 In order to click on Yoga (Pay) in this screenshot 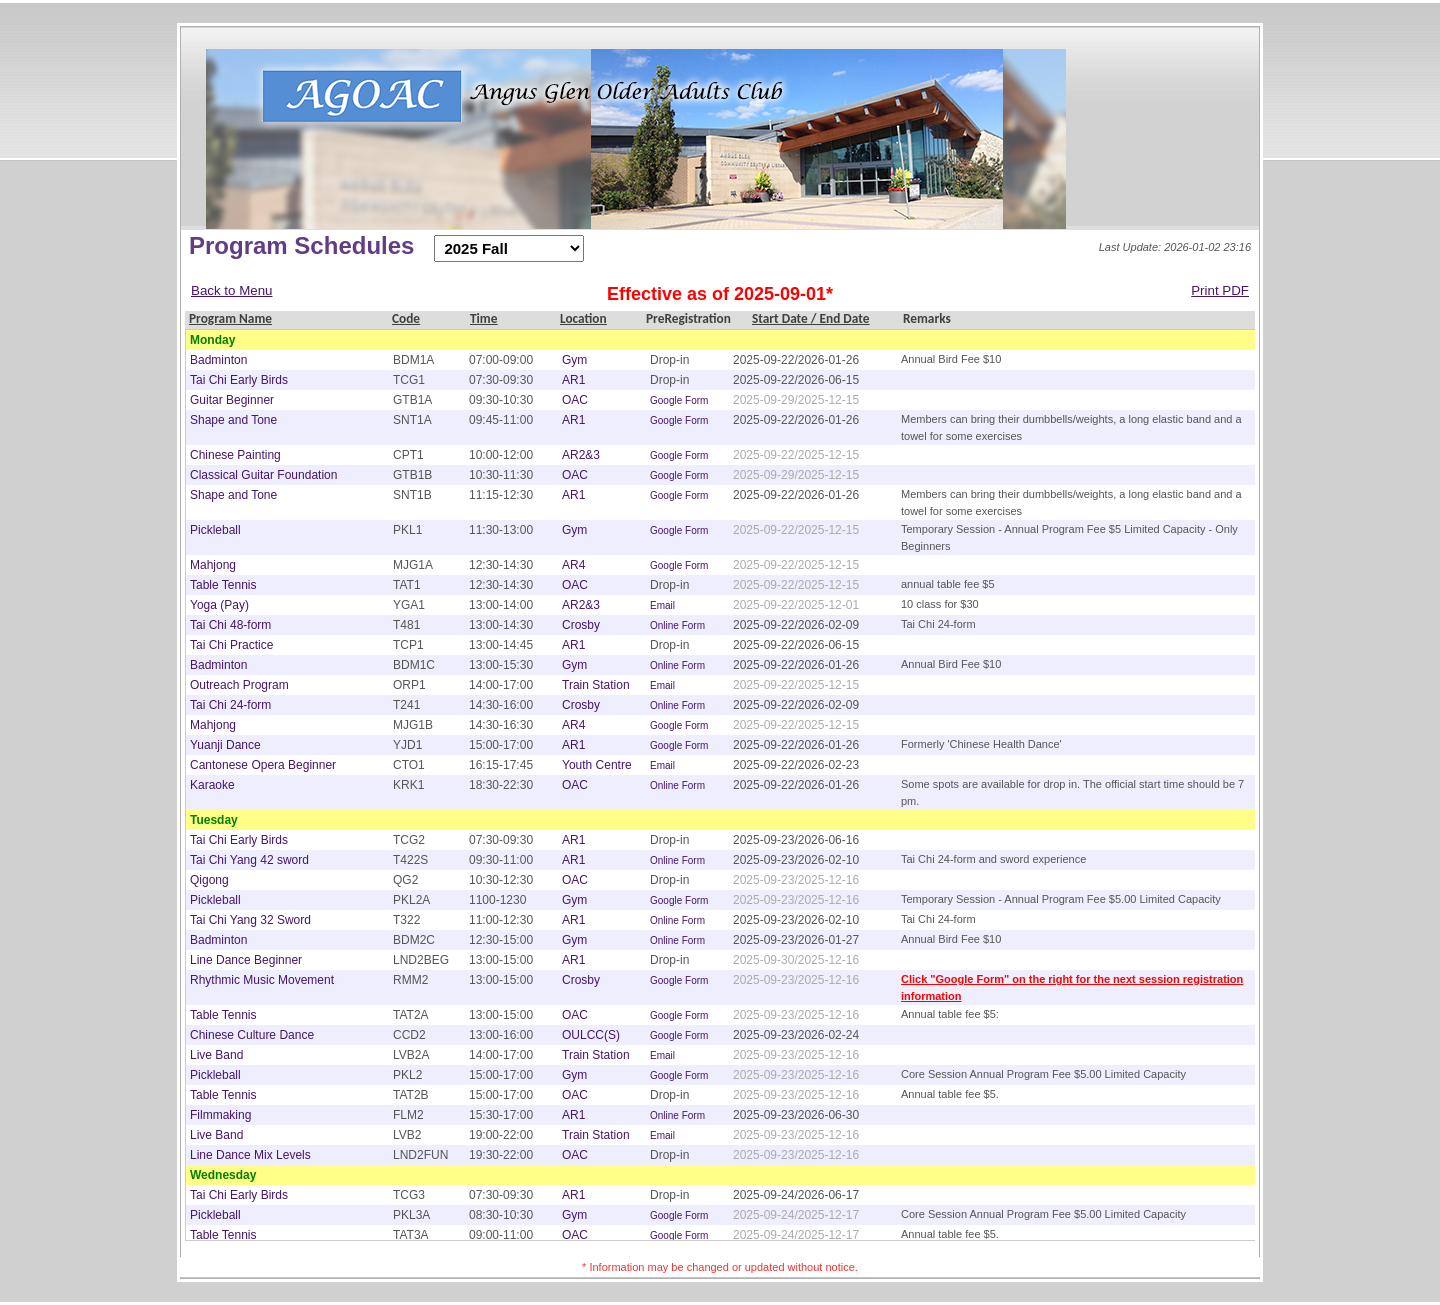, I will do `click(219, 605)`.